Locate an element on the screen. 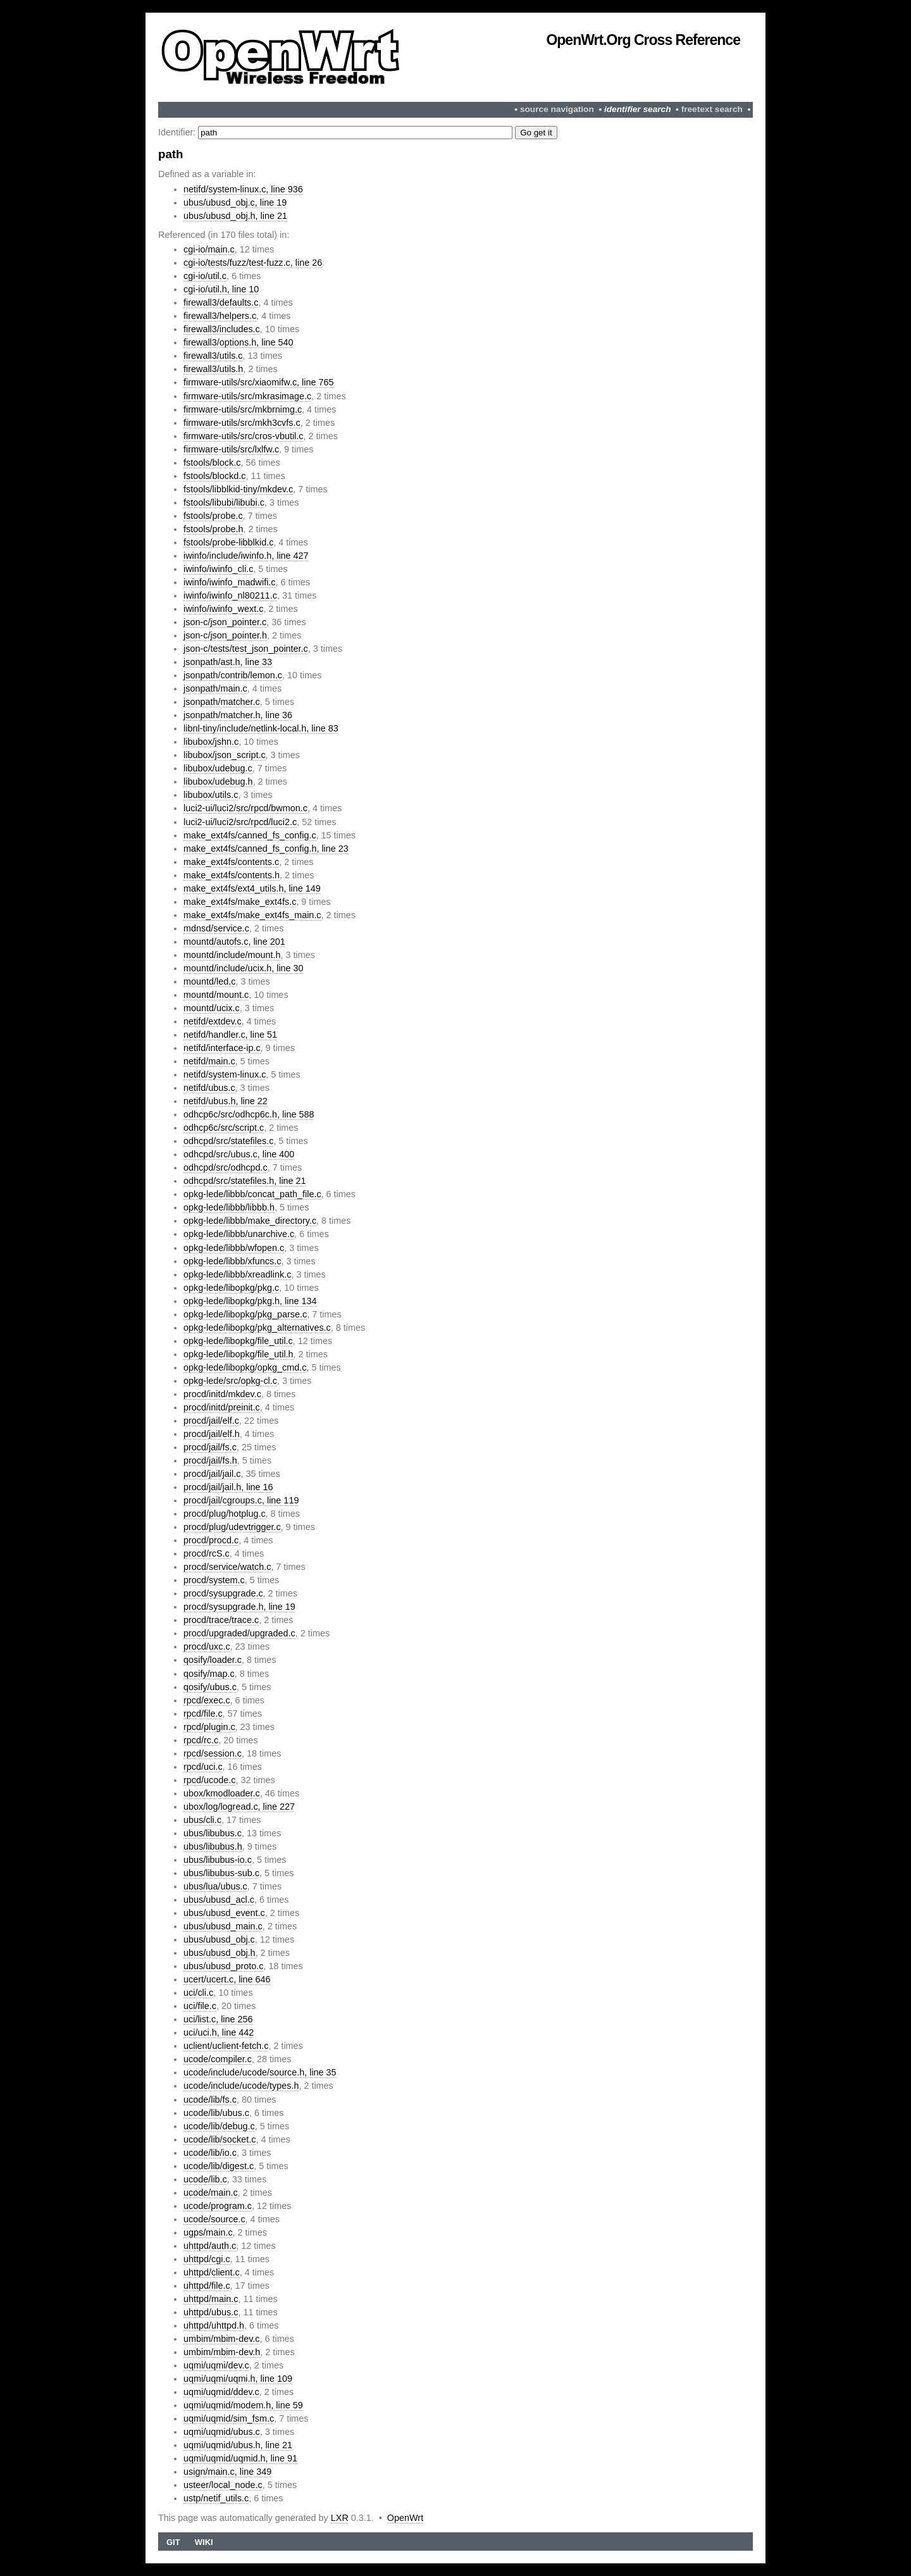  odhcpd/src/statefiles.c is located at coordinates (228, 1141).